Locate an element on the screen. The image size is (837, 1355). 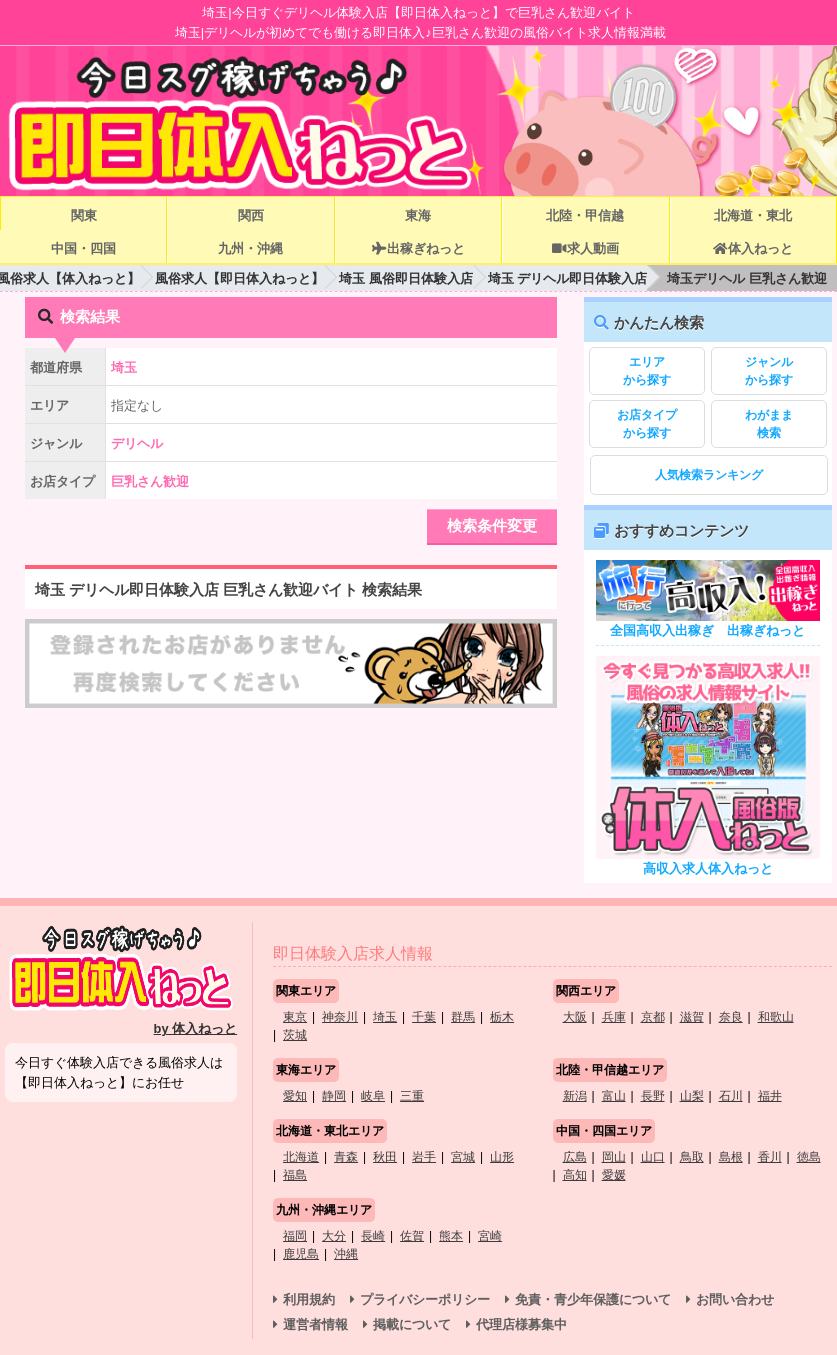
宮城 is located at coordinates (463, 1157).